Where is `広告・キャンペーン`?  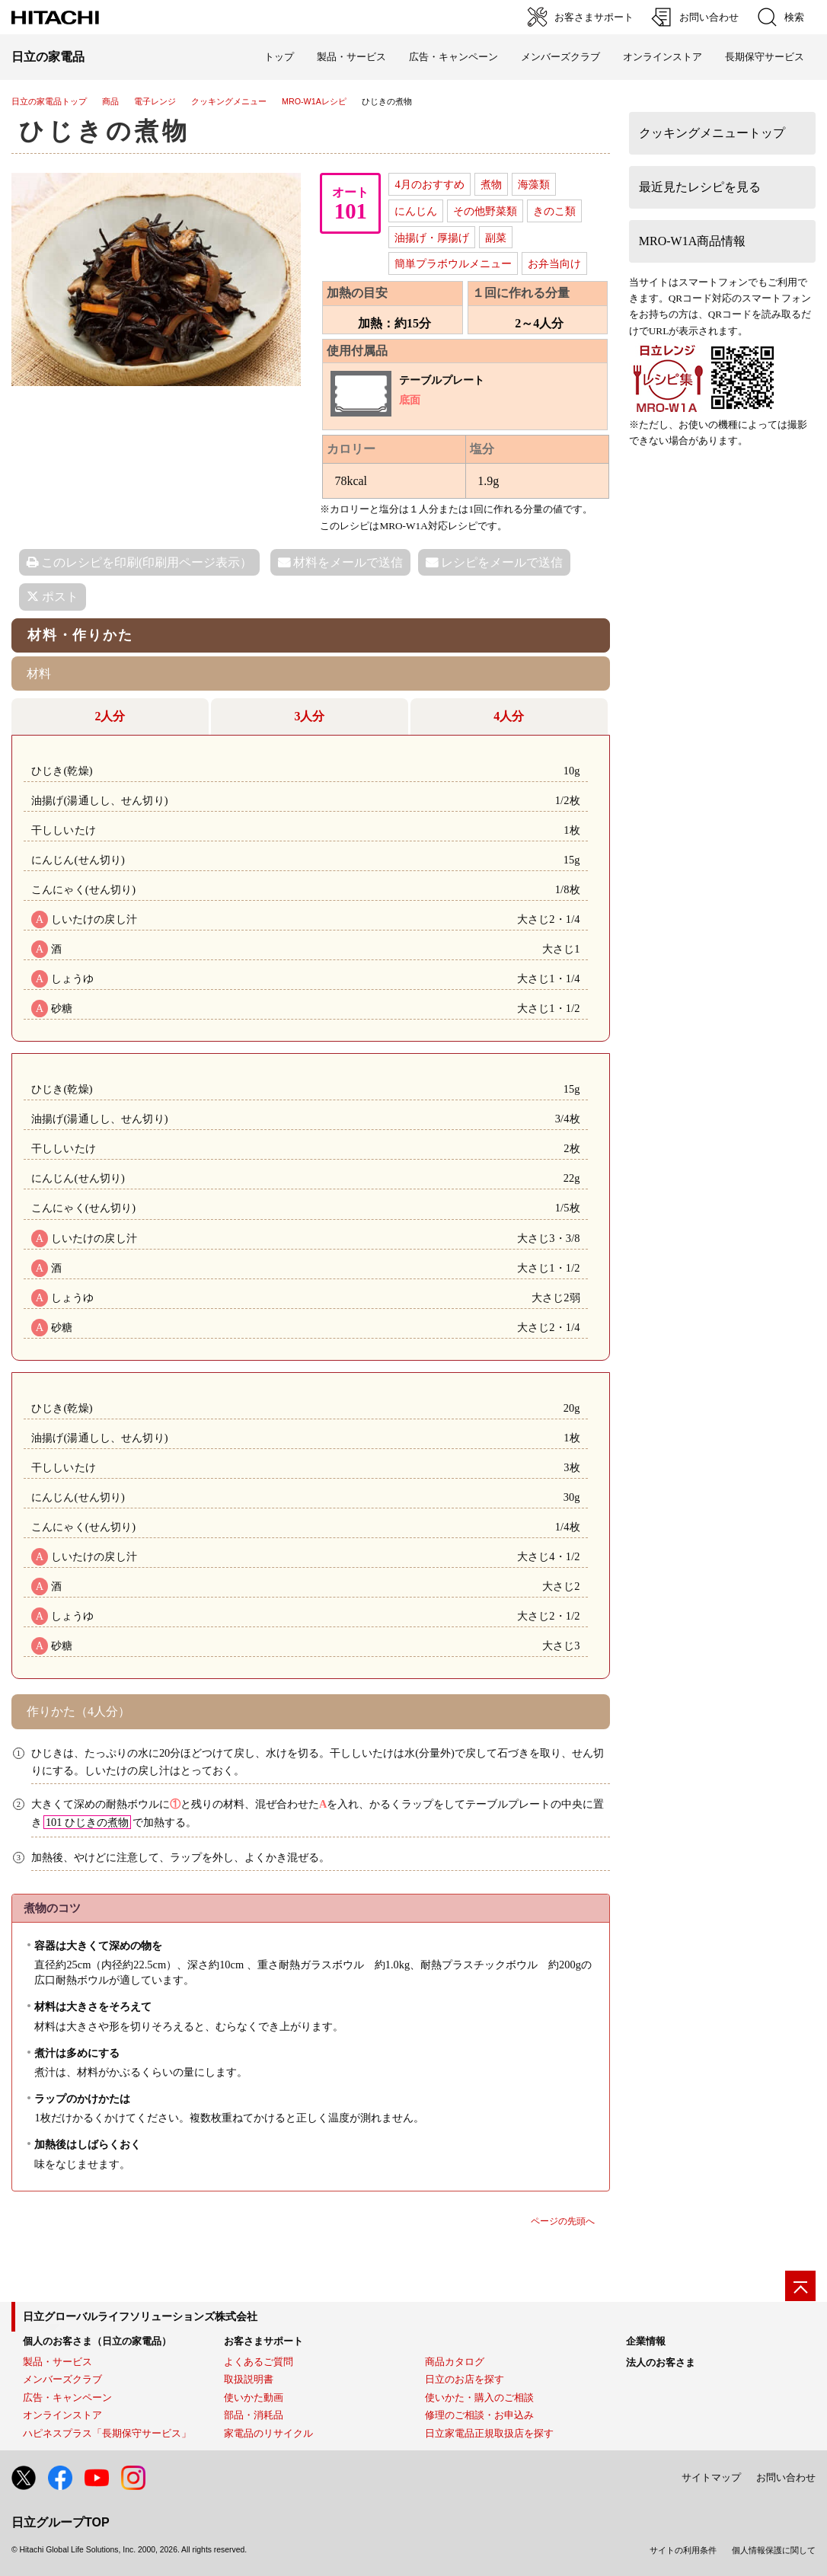 広告・キャンペーン is located at coordinates (67, 2397).